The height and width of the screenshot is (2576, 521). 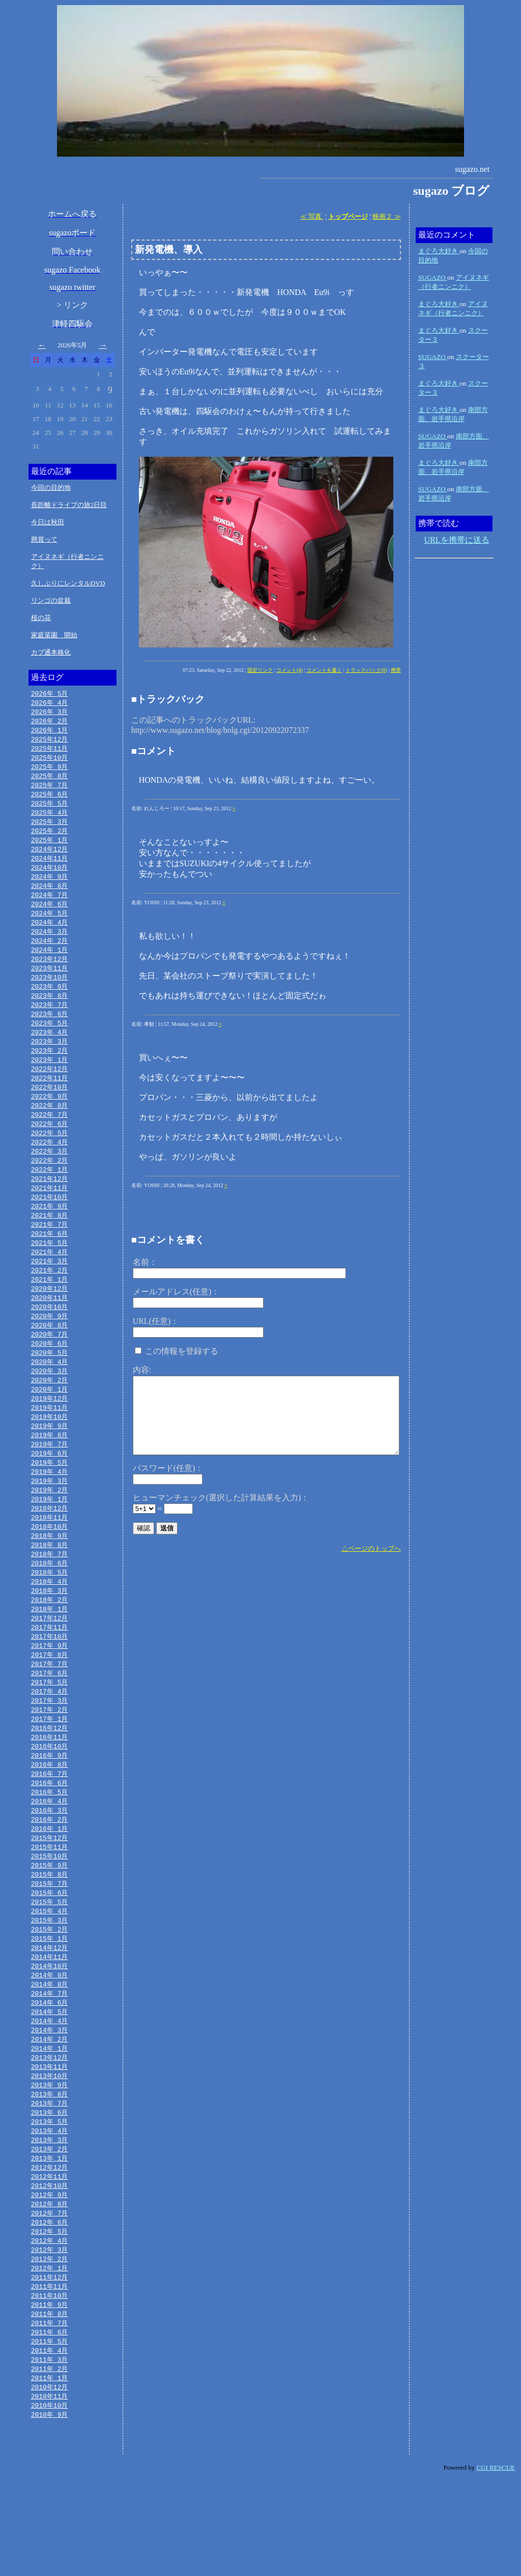 What do you see at coordinates (49, 935) in the screenshot?
I see `2024年 4月` at bounding box center [49, 935].